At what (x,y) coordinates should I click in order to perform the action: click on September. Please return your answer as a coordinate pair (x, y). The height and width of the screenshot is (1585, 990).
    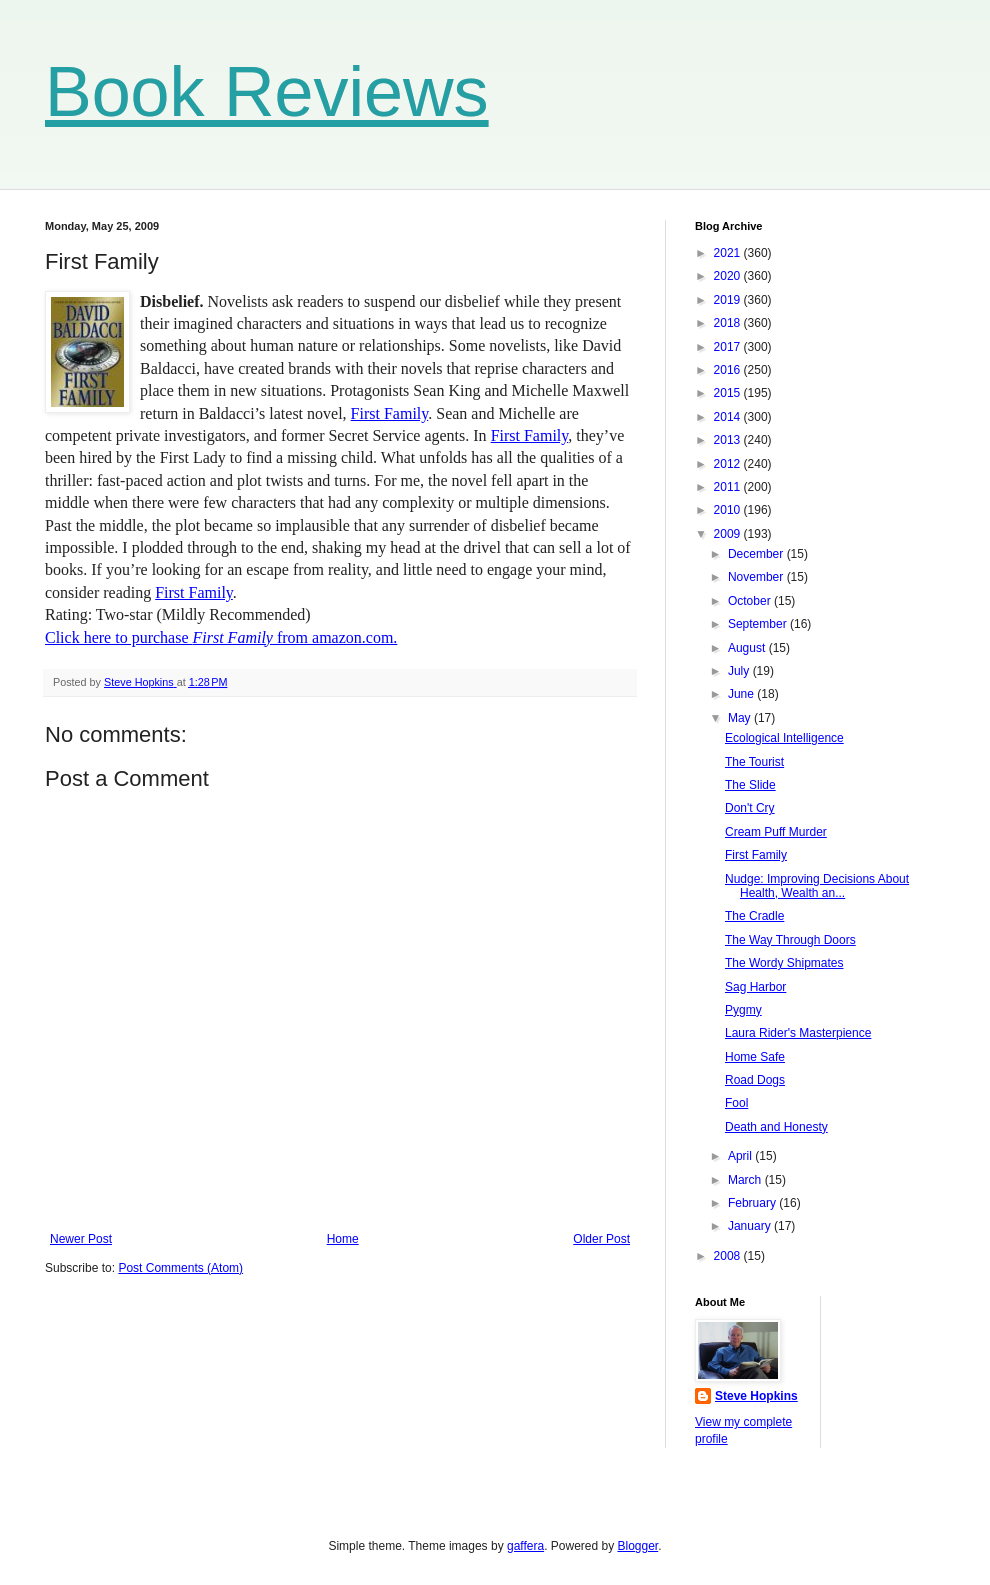
    Looking at the image, I should click on (759, 624).